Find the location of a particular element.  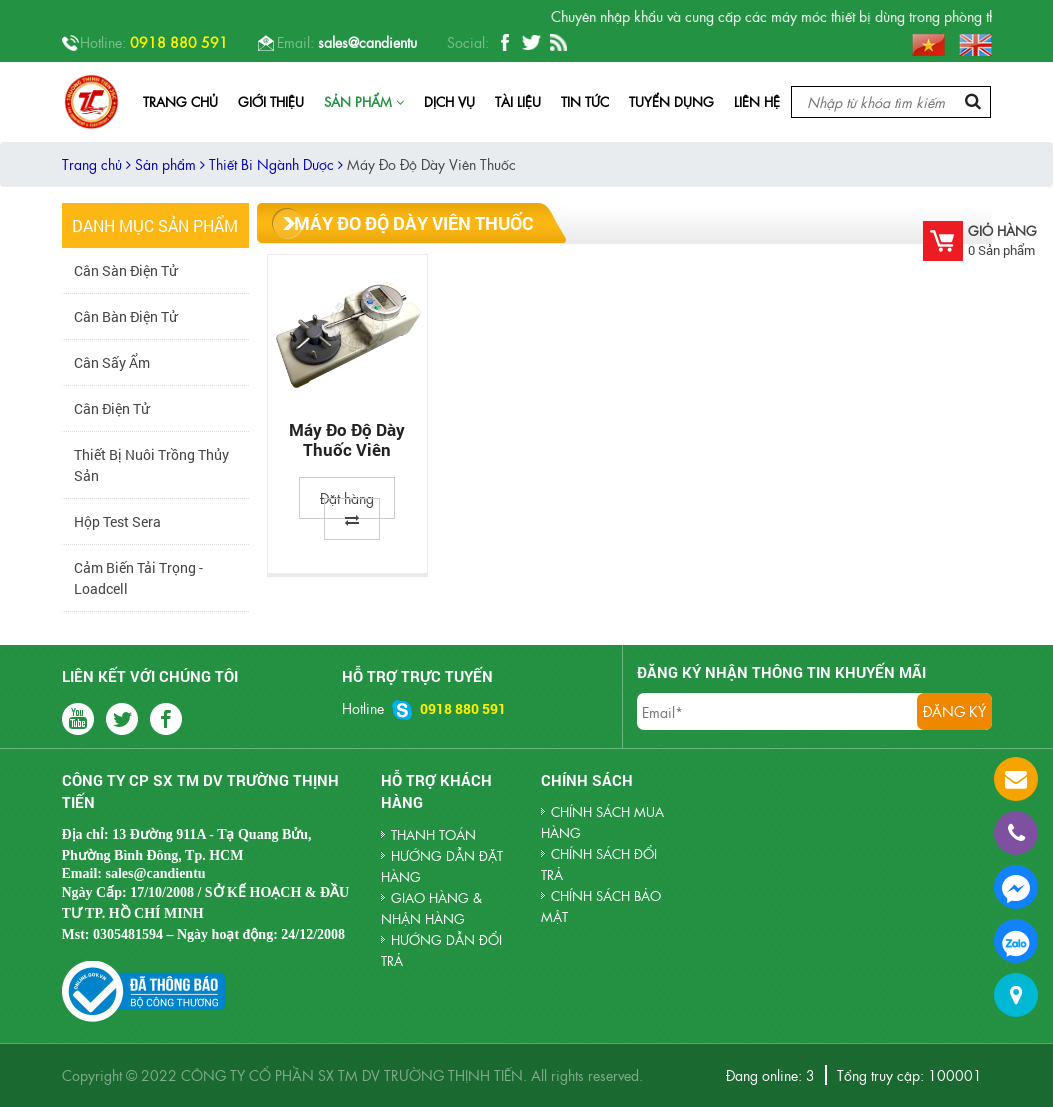

Thiết Bi Ngành Dược is located at coordinates (276, 164).